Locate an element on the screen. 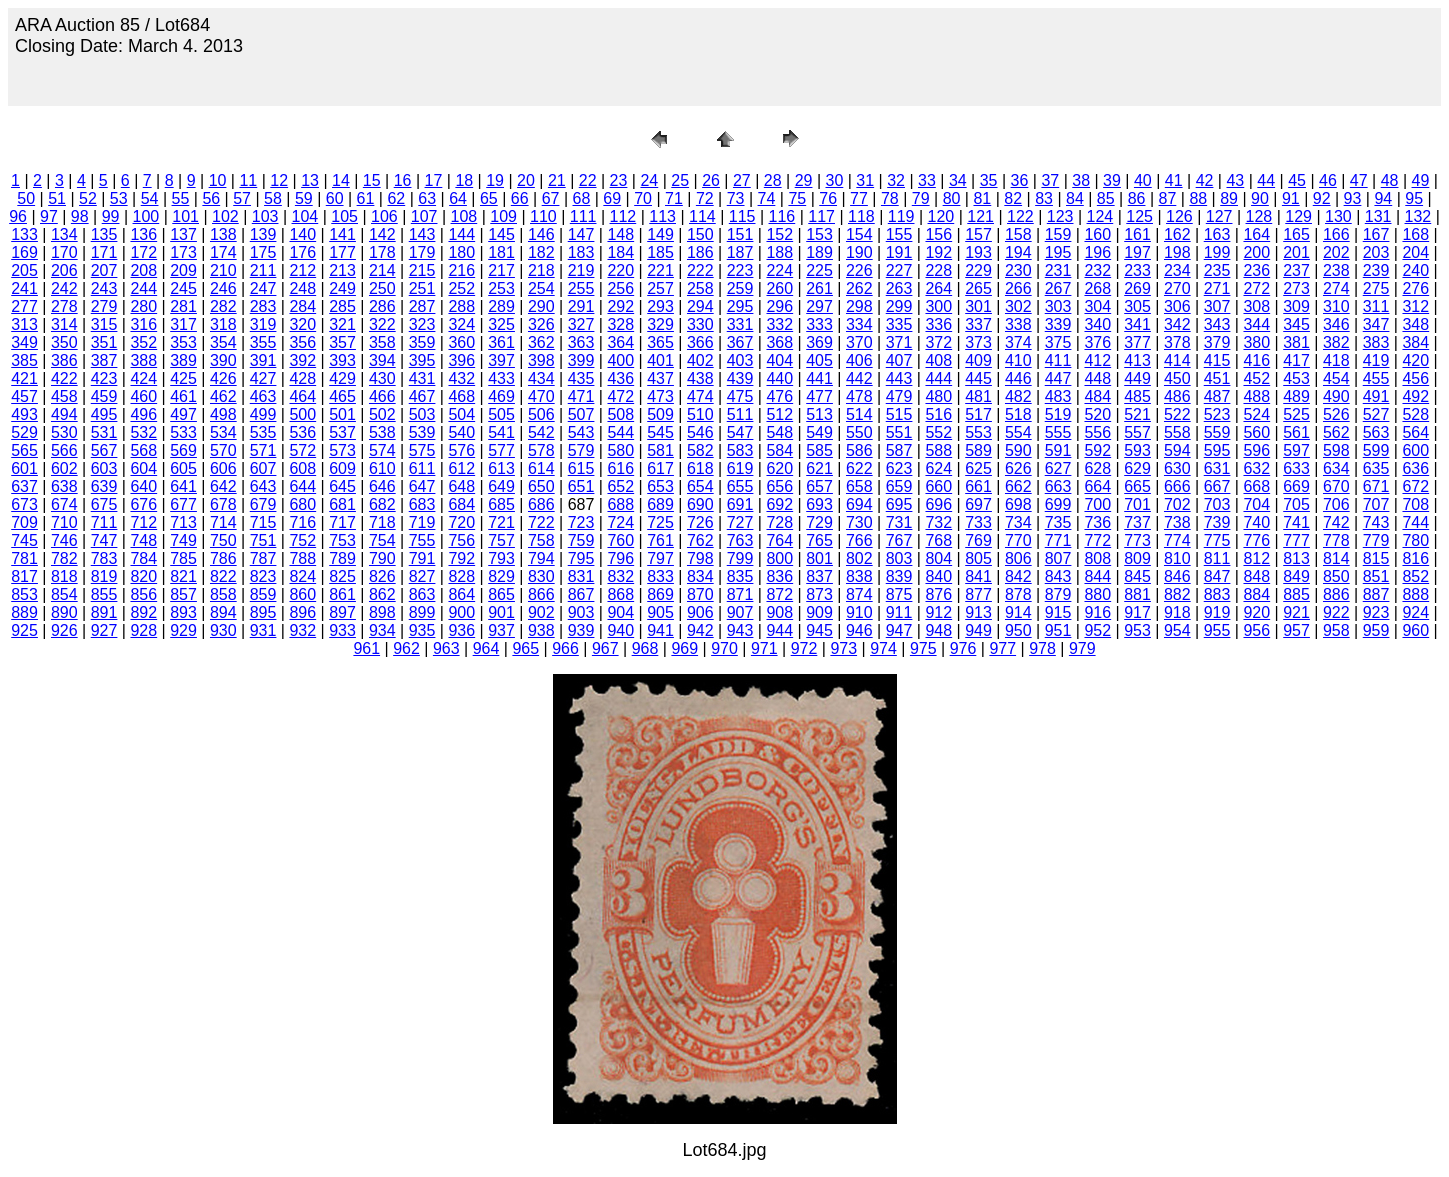  598 is located at coordinates (1336, 450).